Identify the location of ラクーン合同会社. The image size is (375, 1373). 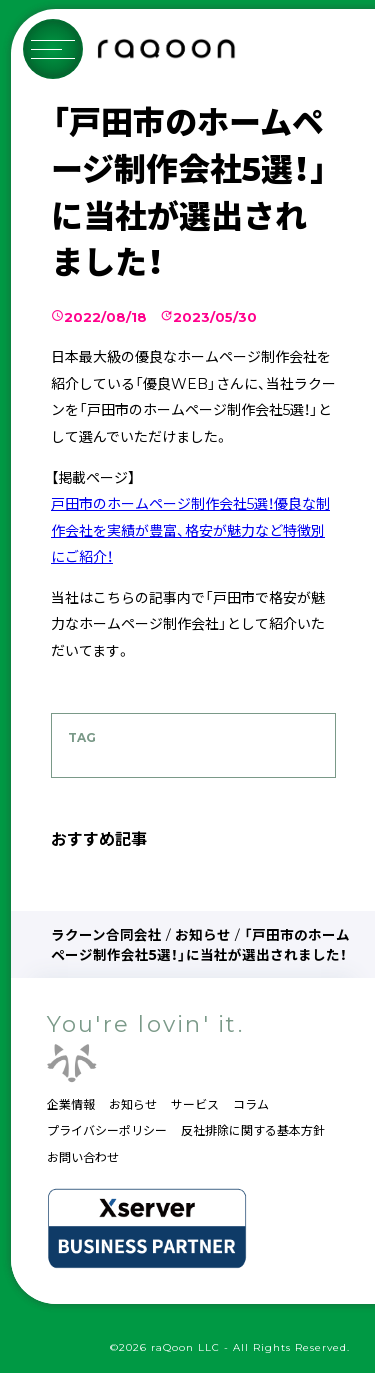
(106, 935).